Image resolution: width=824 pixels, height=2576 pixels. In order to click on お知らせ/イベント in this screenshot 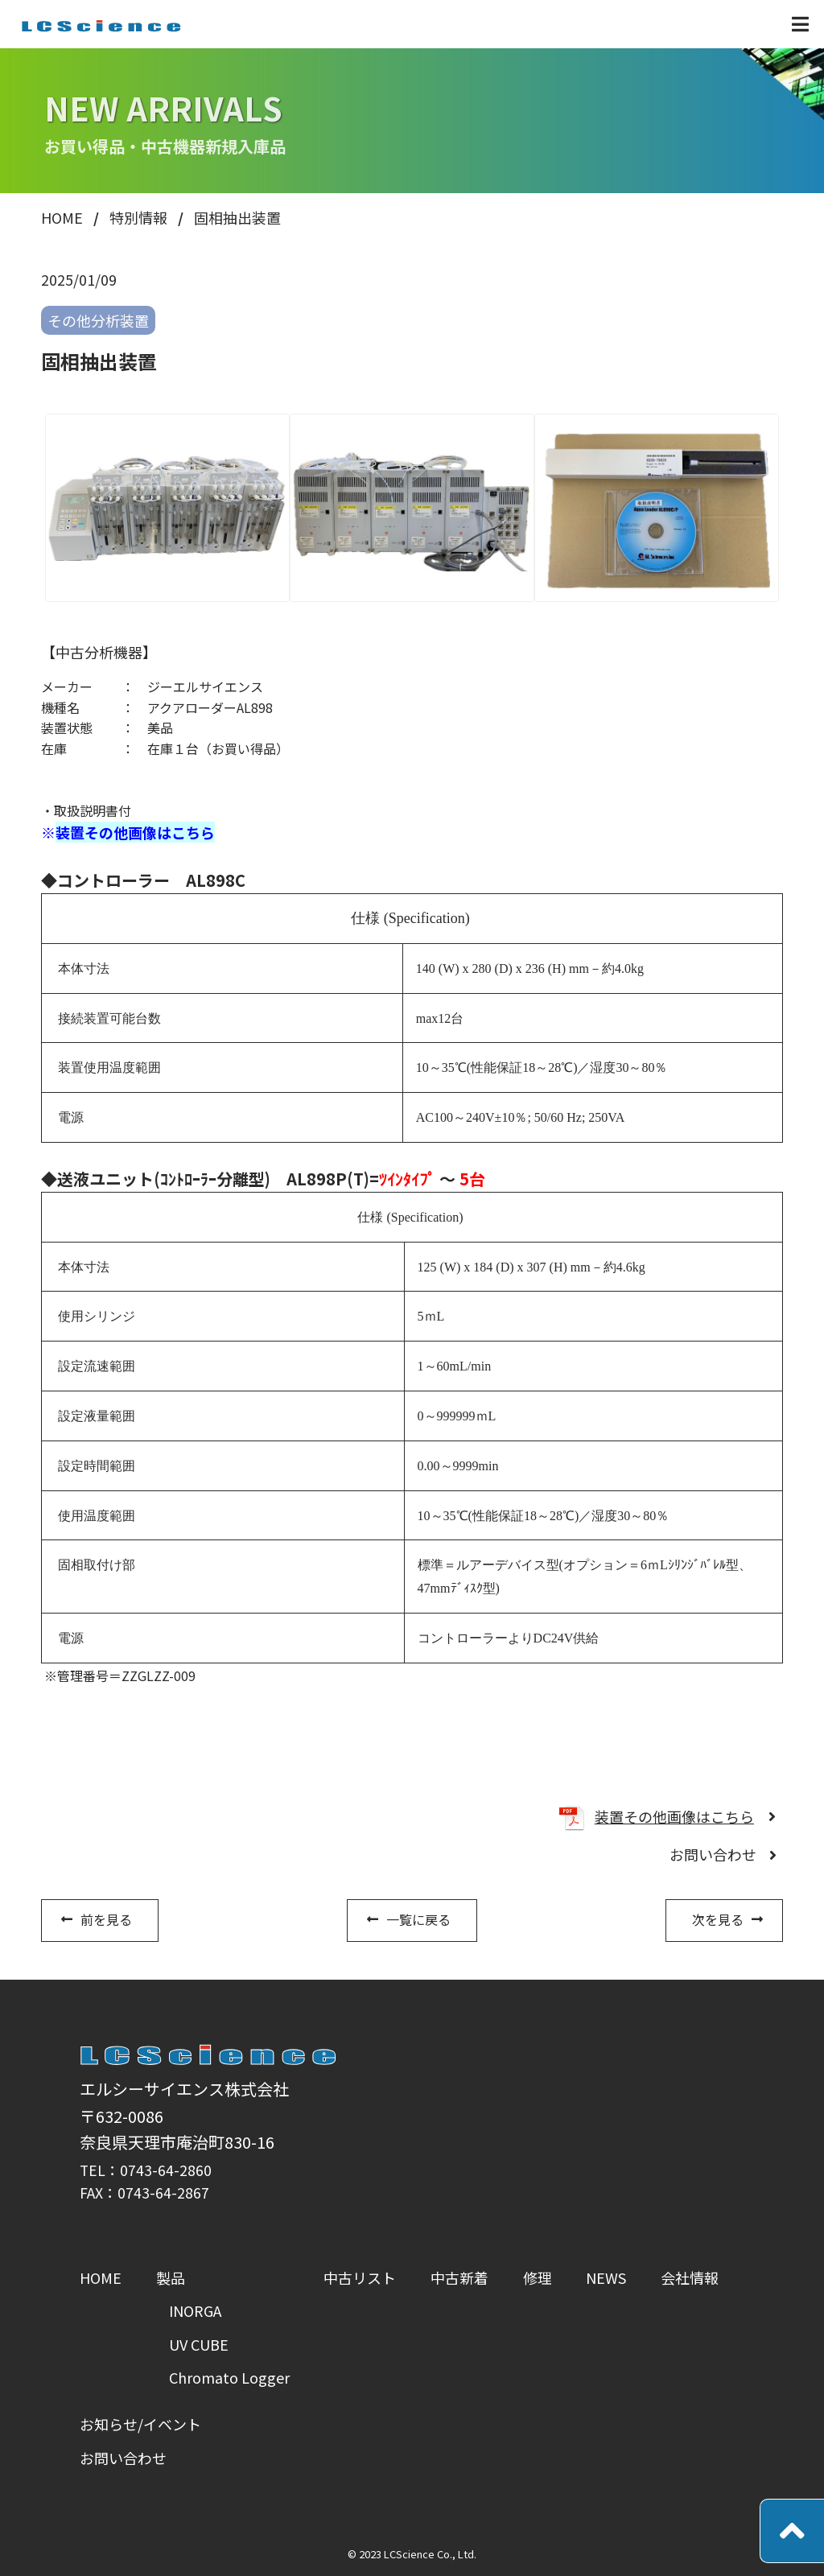, I will do `click(140, 2423)`.